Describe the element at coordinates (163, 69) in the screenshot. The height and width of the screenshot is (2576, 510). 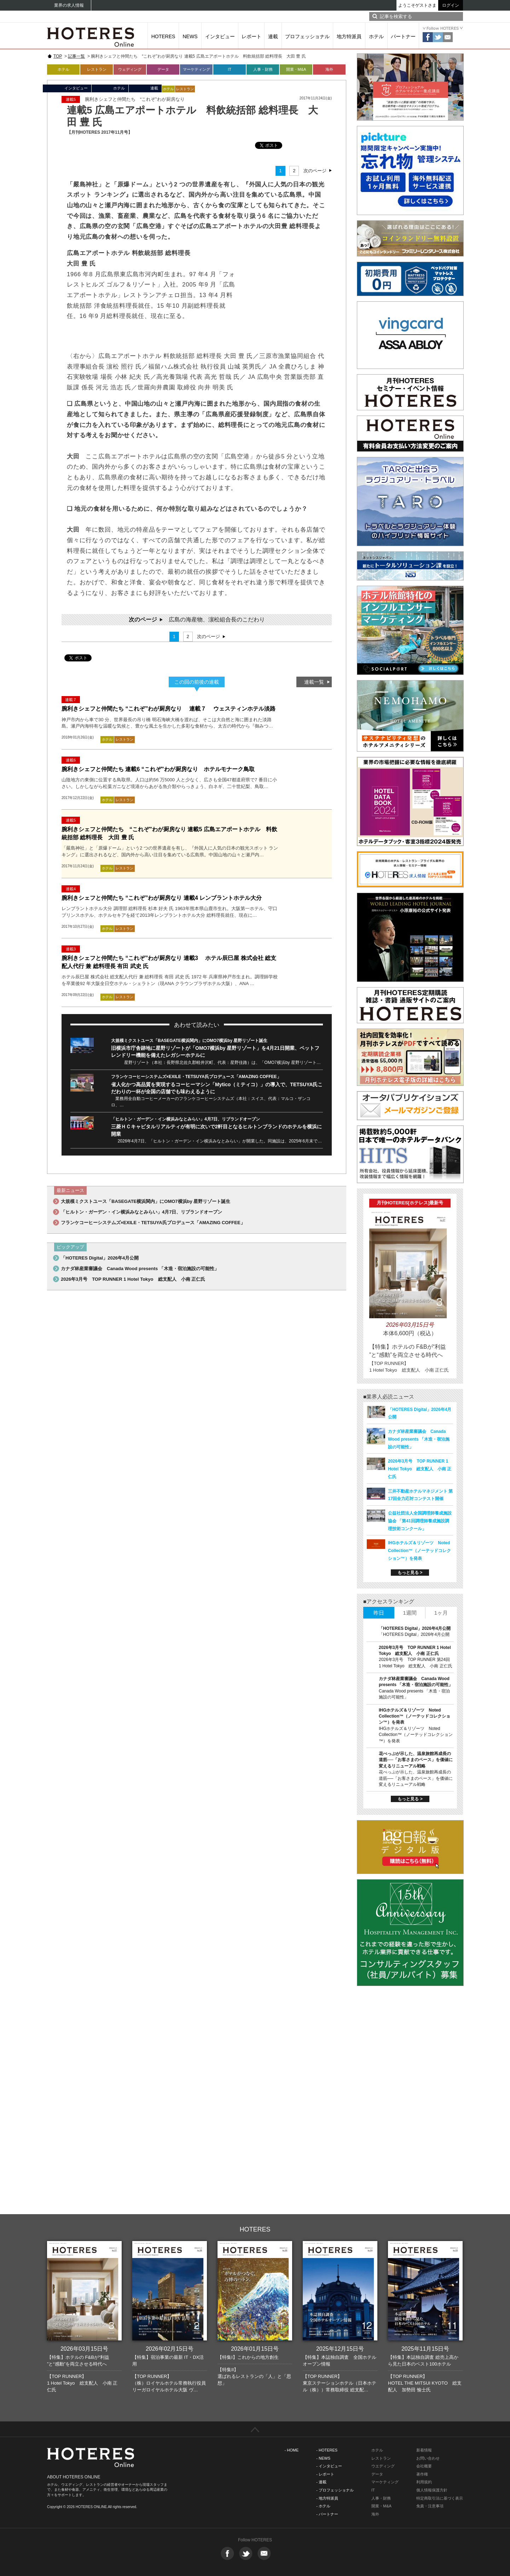
I see `データ` at that location.